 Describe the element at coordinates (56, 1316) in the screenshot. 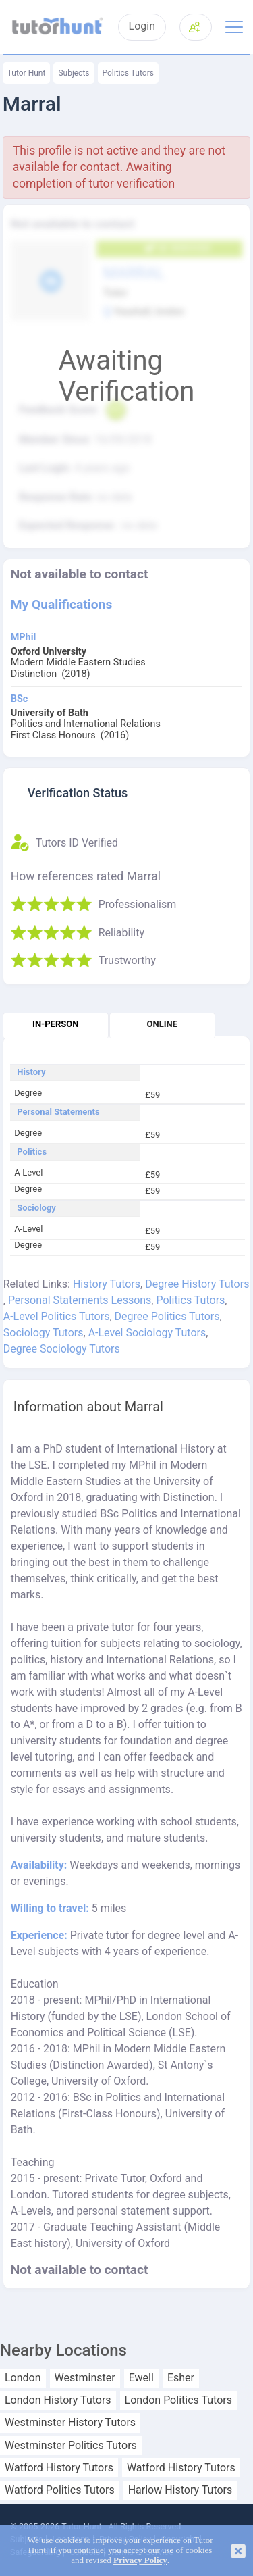

I see `A-Level Politics Tutors` at that location.